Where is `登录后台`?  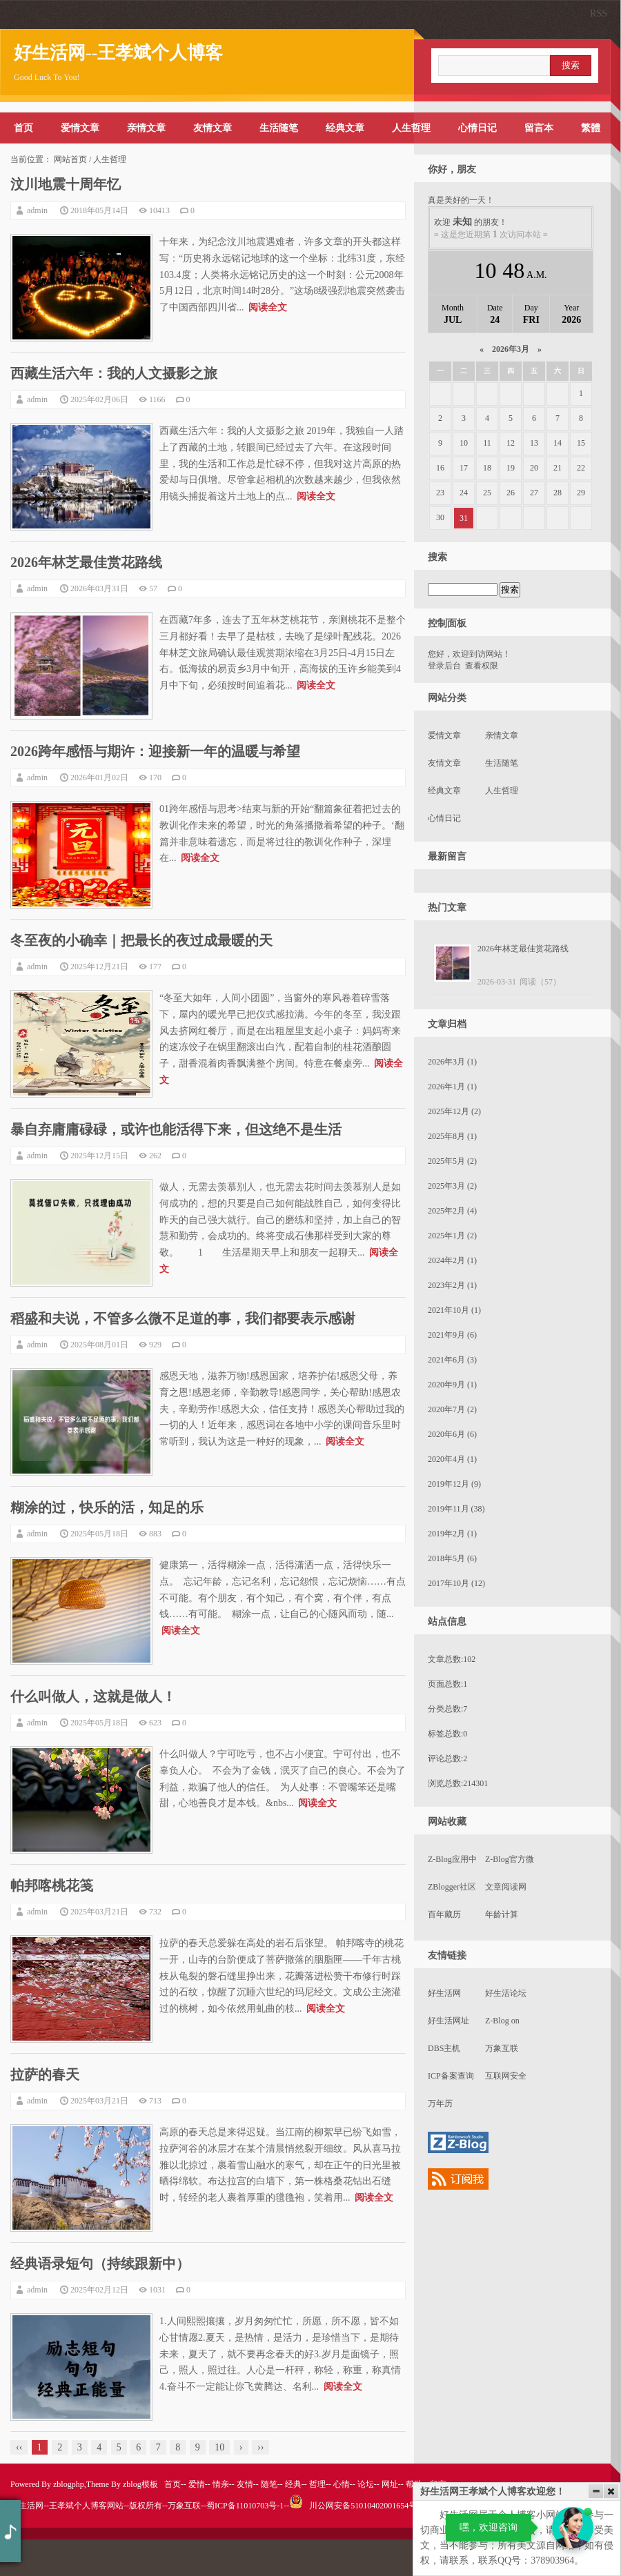
登录后台 is located at coordinates (444, 666).